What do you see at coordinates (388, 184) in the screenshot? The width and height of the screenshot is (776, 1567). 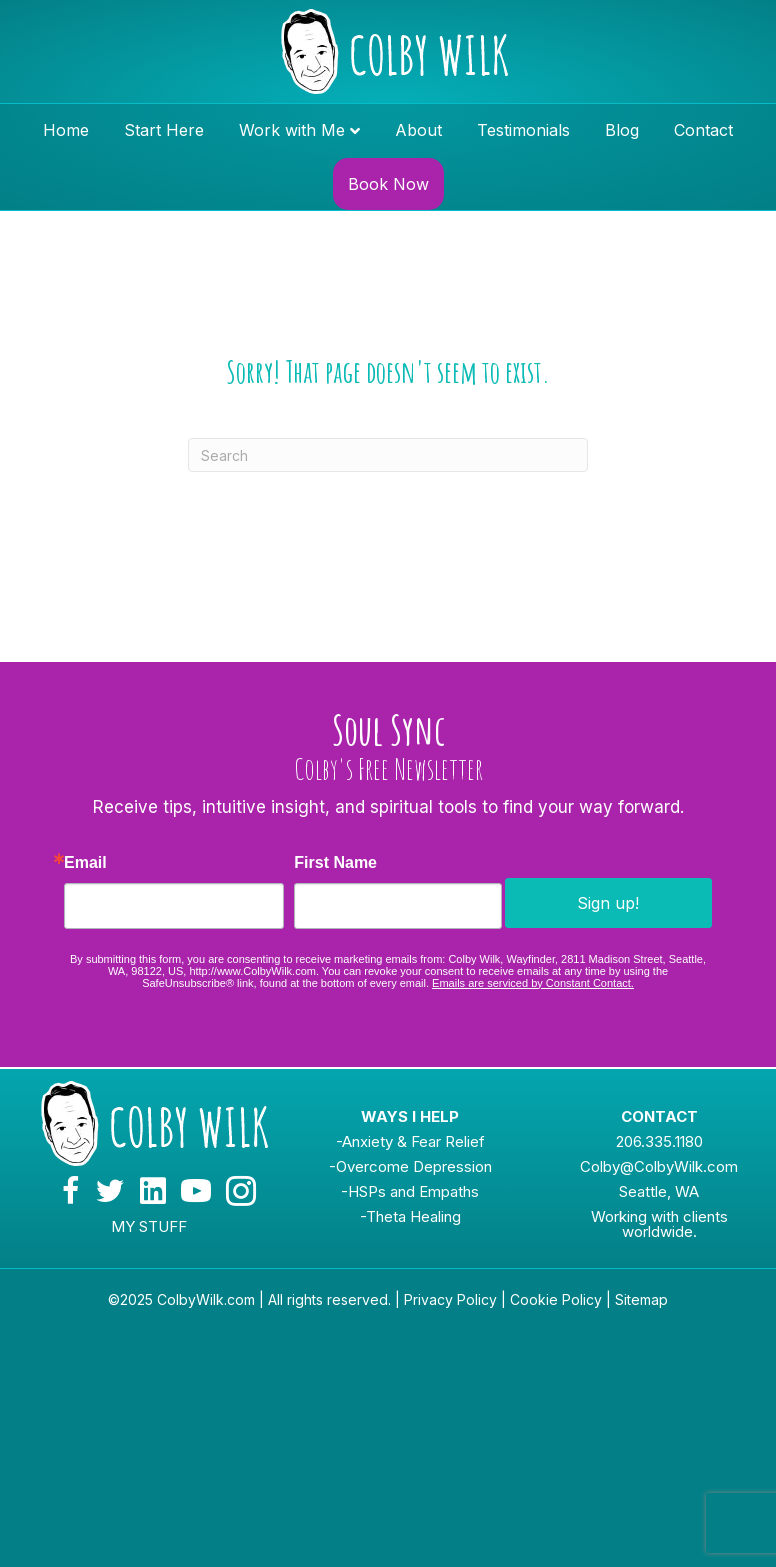 I see `Book Now` at bounding box center [388, 184].